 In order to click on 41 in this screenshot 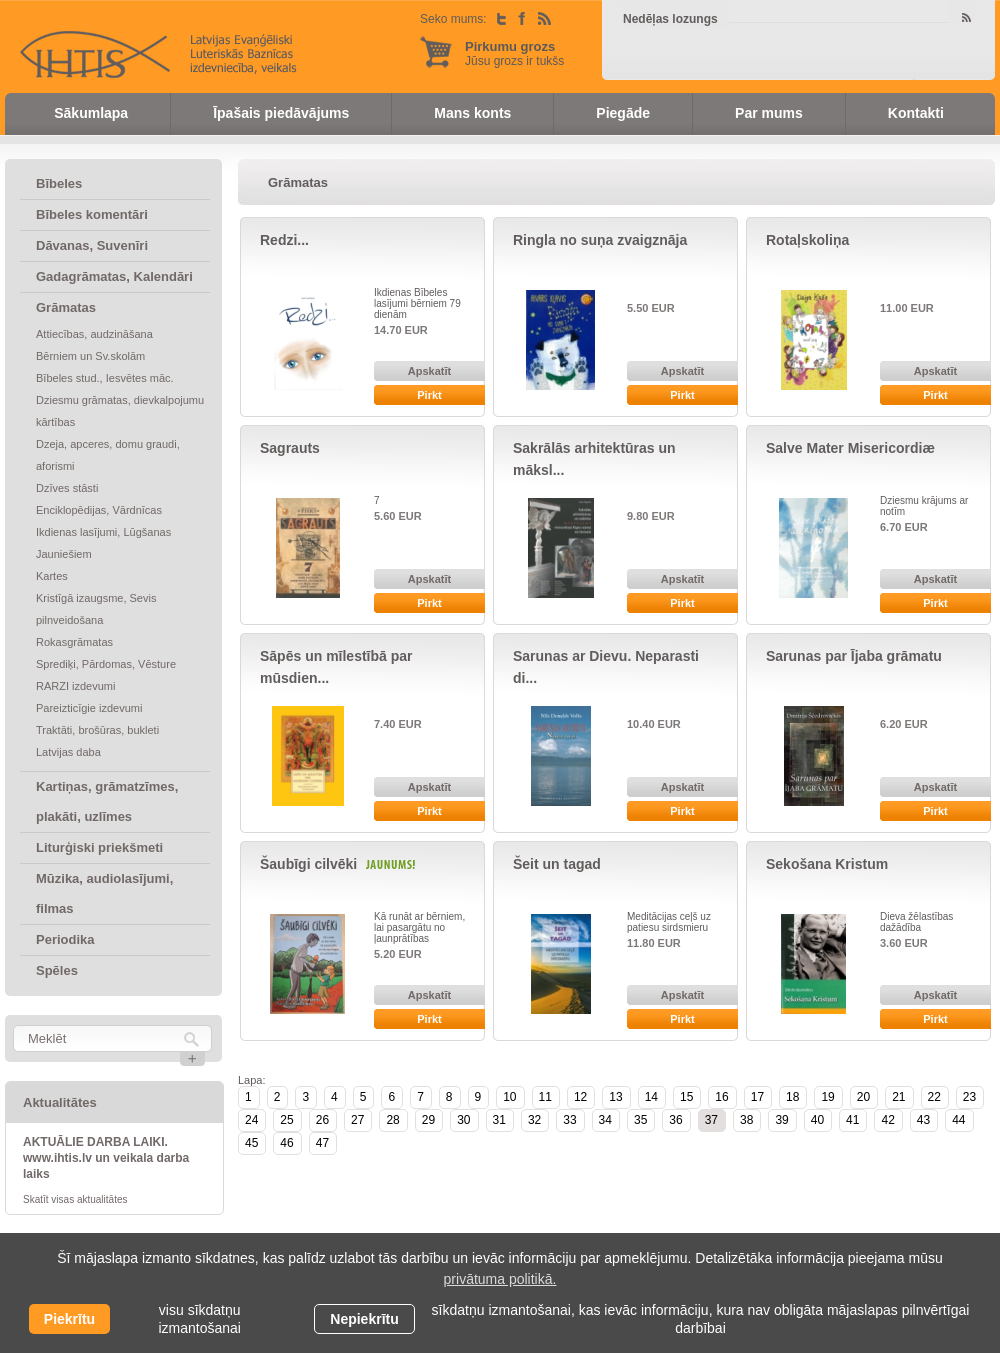, I will do `click(852, 1120)`.